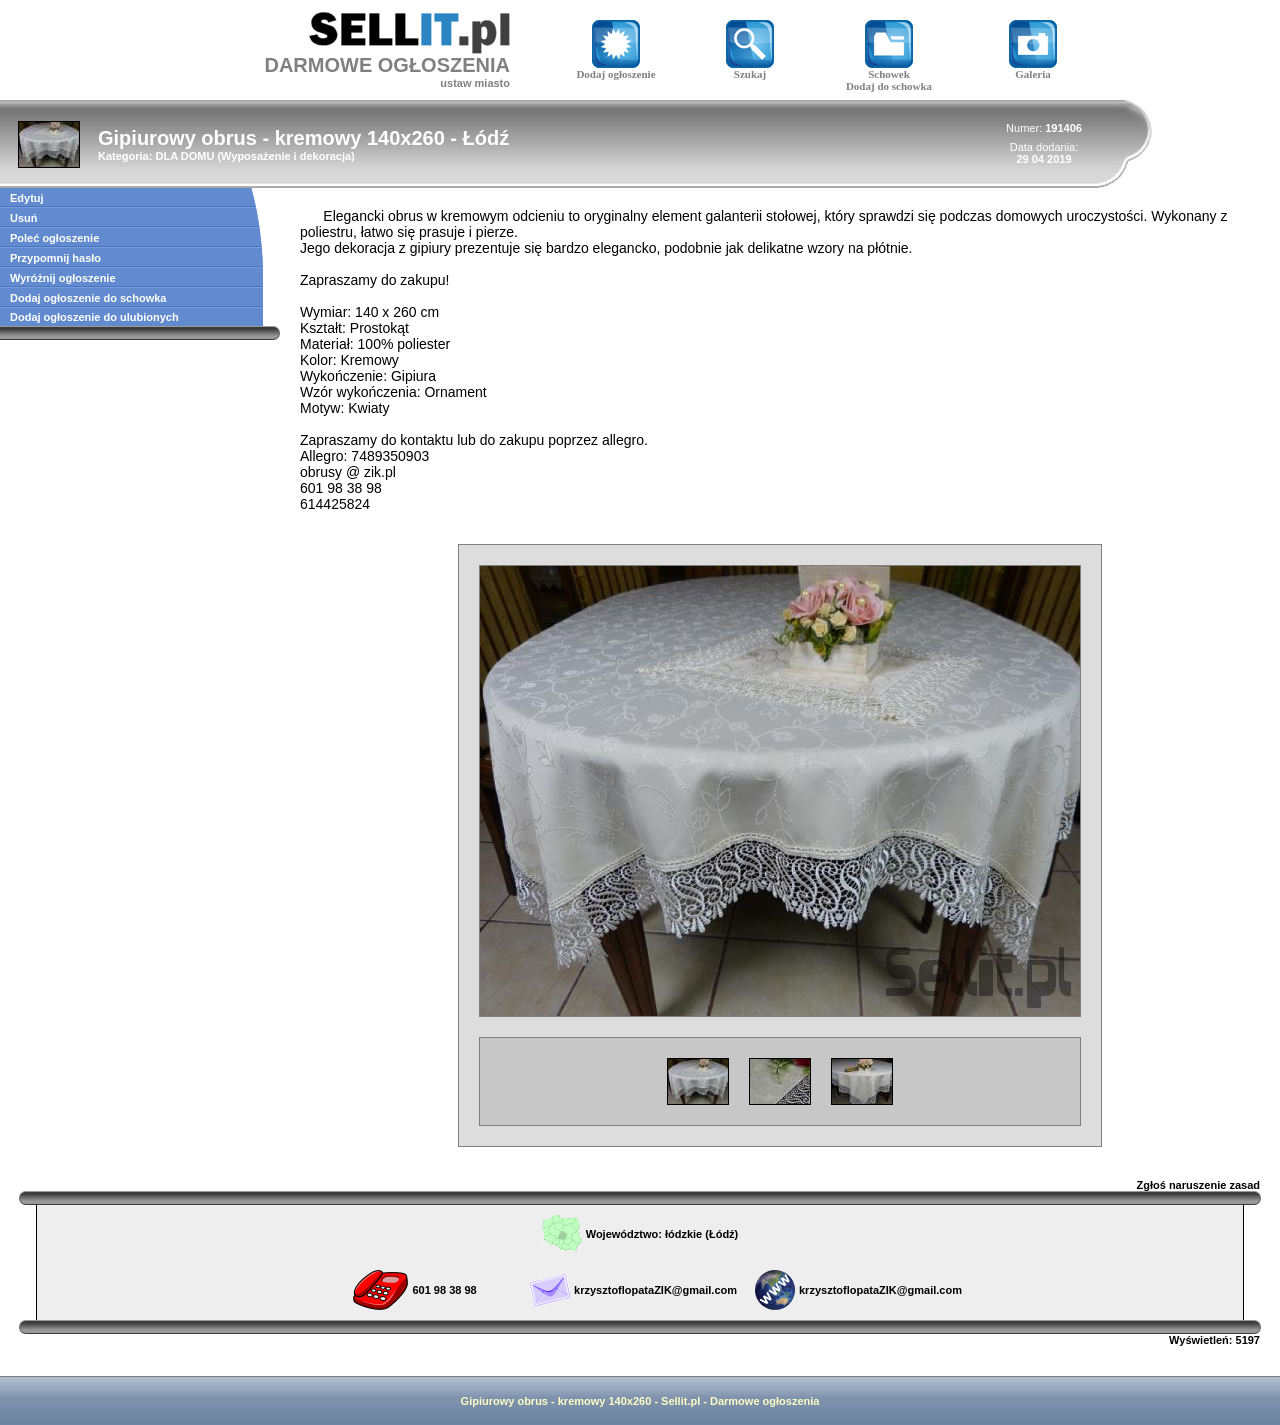 The width and height of the screenshot is (1280, 1425). I want to click on Edytuj, so click(27, 198).